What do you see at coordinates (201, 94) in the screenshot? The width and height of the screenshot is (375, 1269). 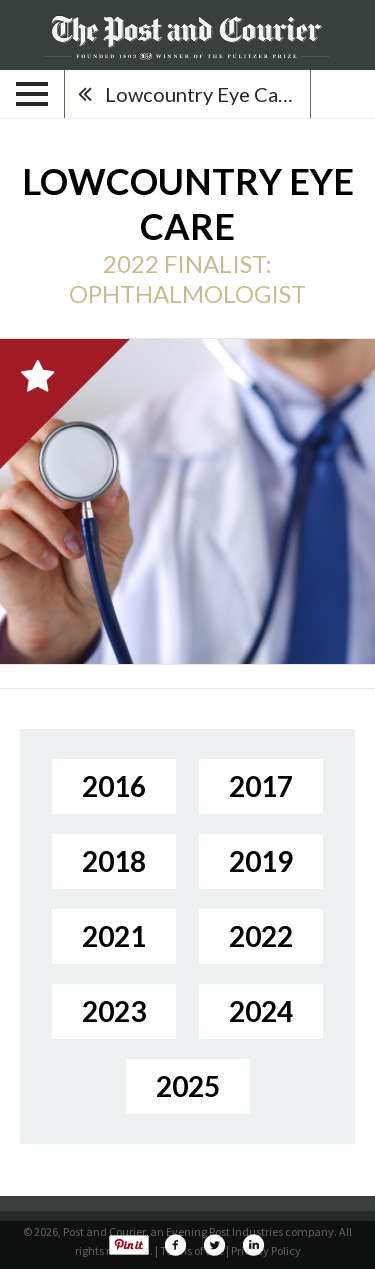 I see `Lowcountry Eye Care` at bounding box center [201, 94].